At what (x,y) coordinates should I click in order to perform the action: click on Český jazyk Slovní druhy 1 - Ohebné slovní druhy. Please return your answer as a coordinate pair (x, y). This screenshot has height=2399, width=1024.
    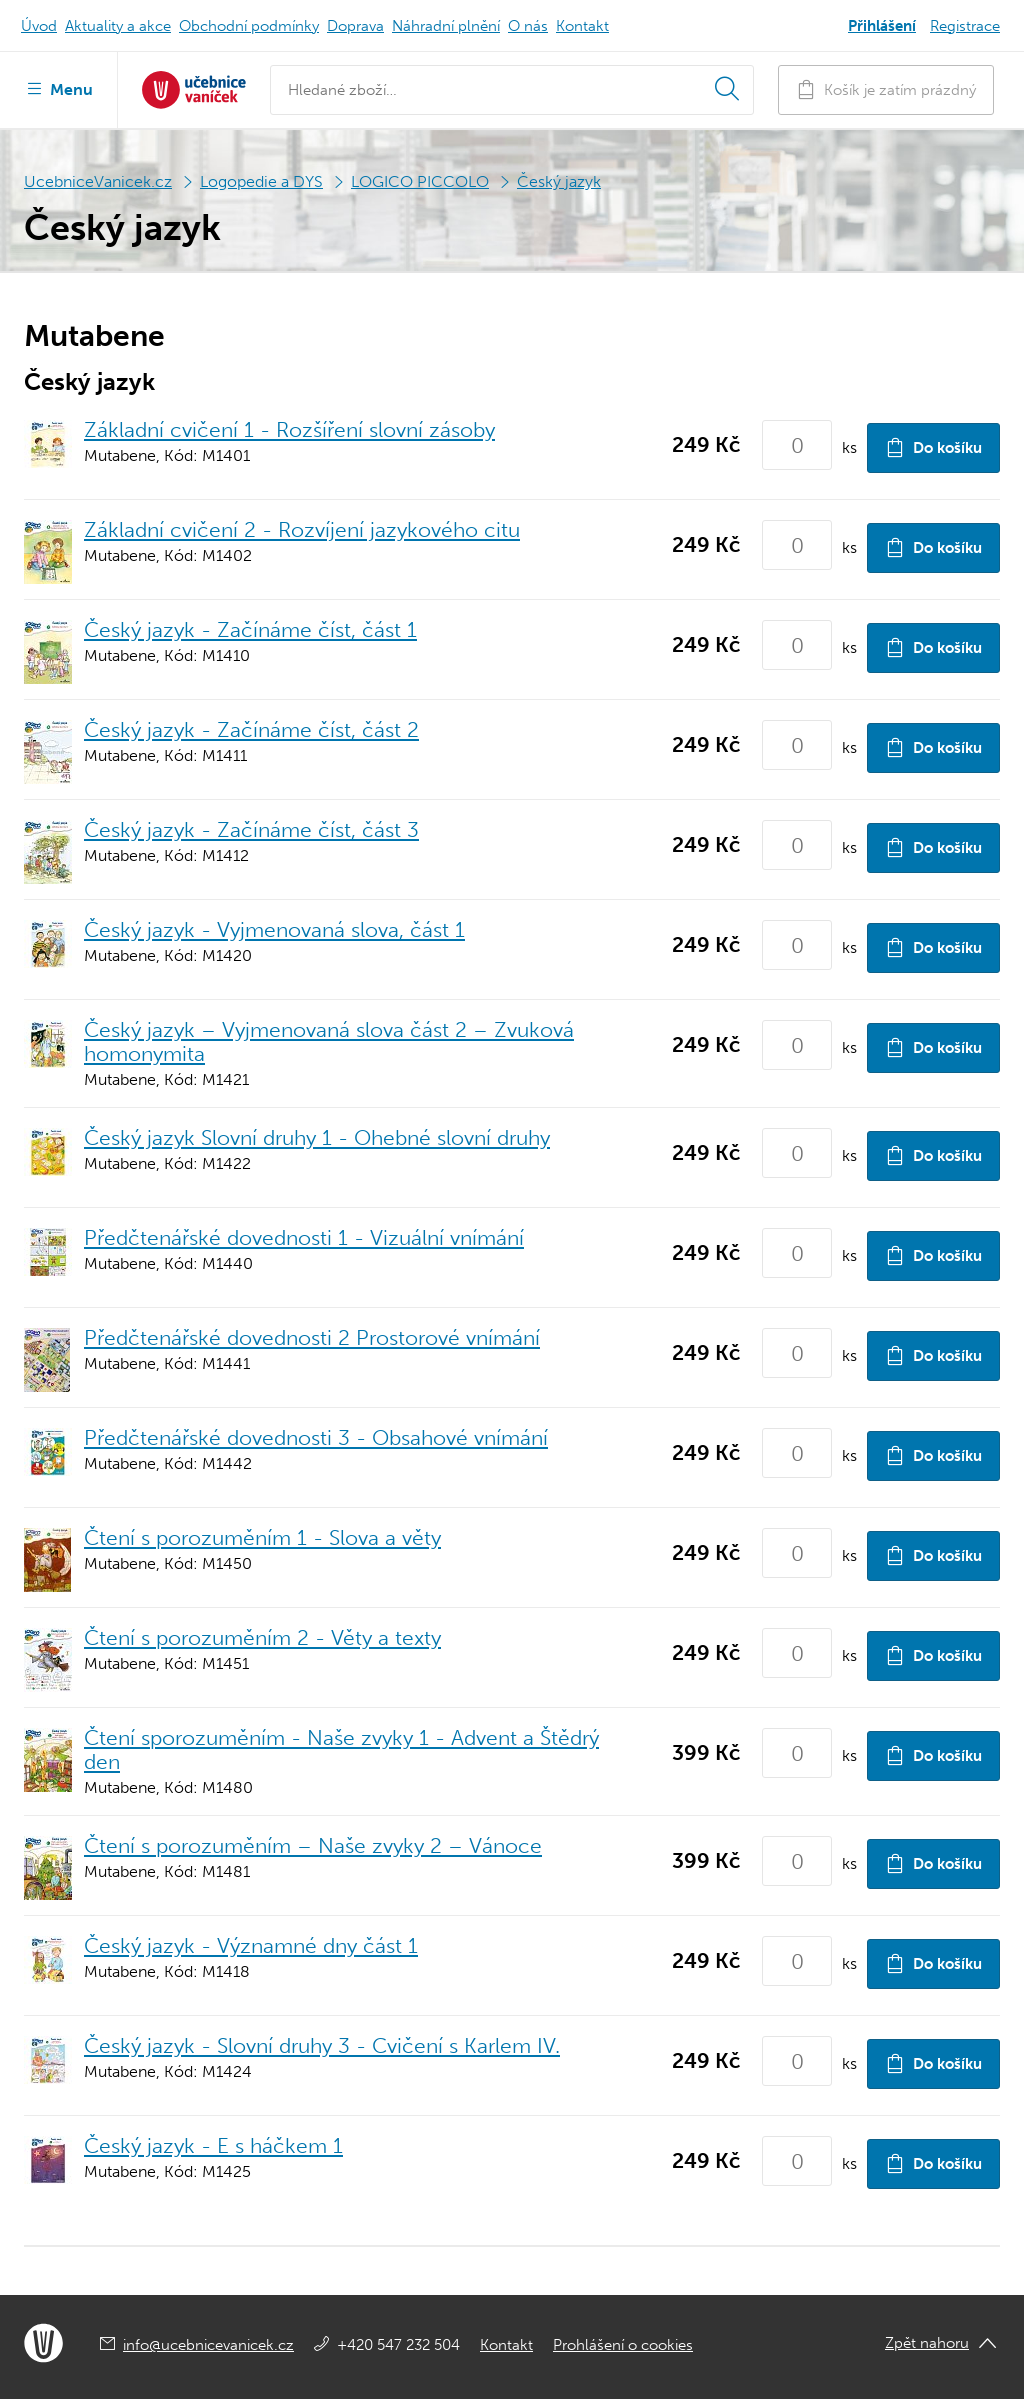
    Looking at the image, I should click on (317, 1137).